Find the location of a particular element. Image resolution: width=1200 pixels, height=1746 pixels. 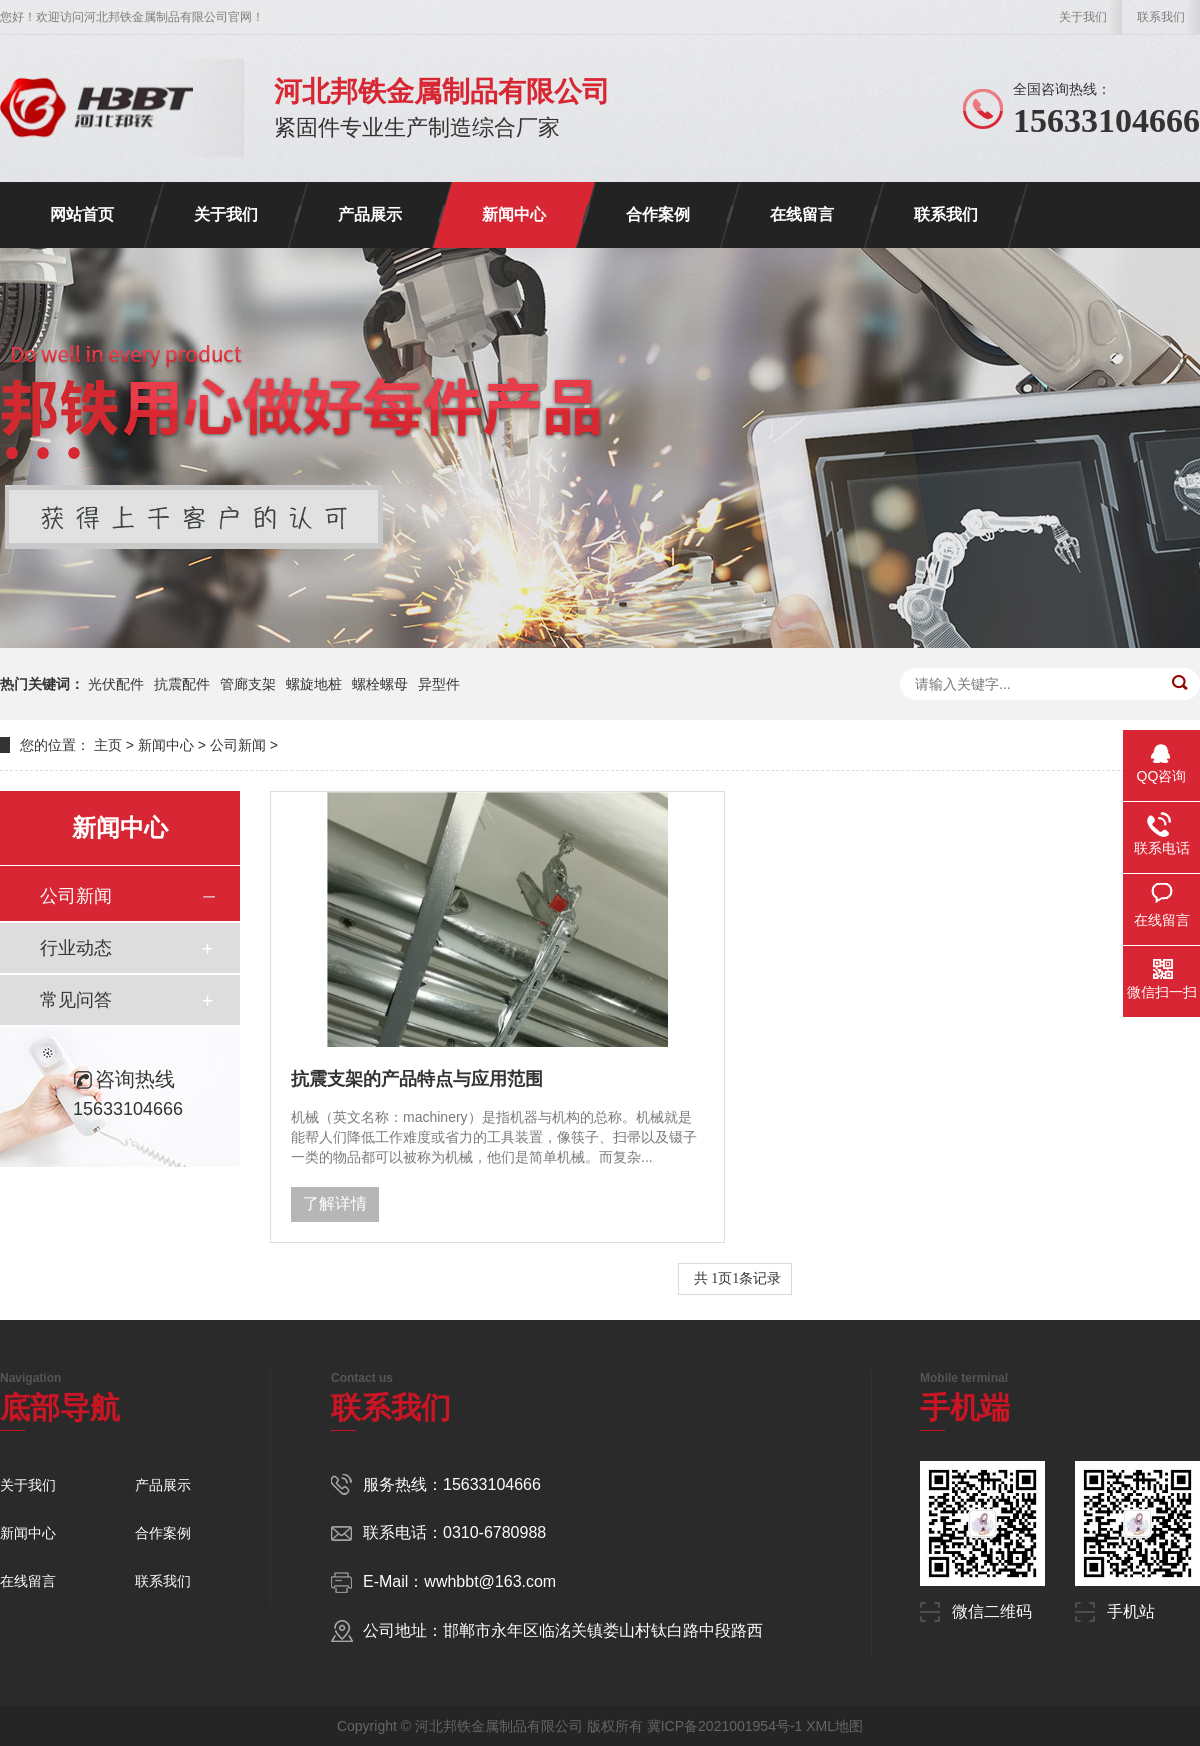

合作案例 is located at coordinates (658, 214).